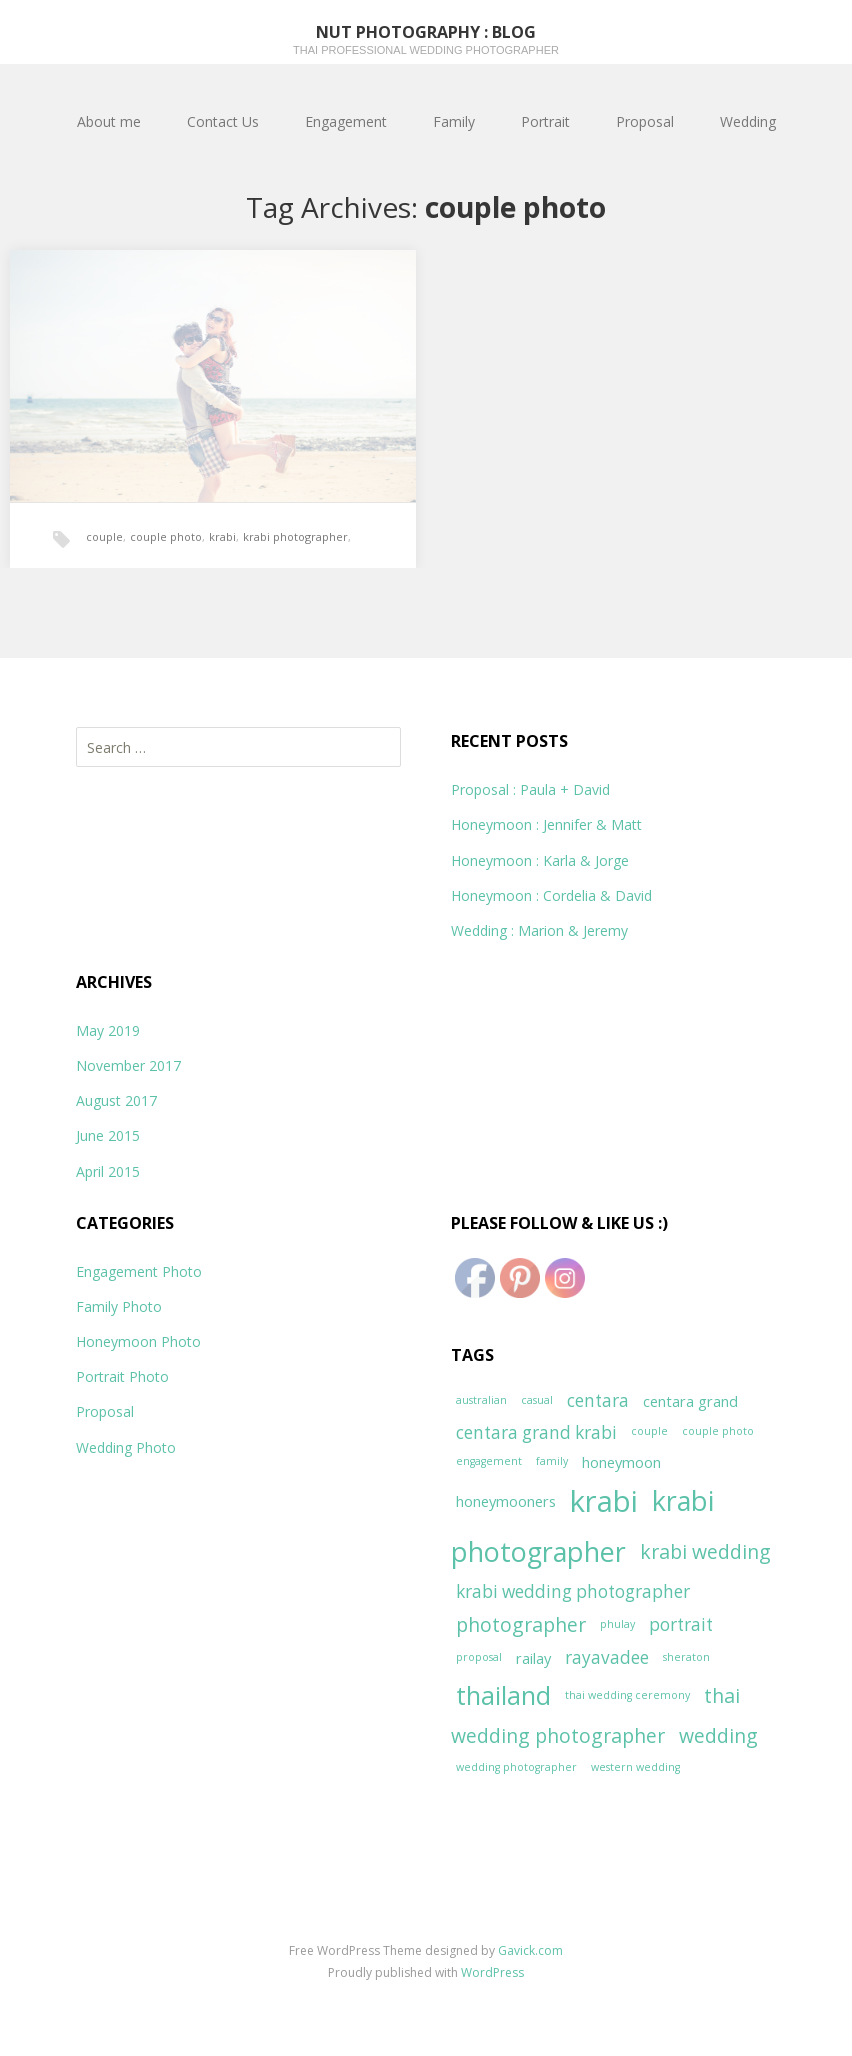 Image resolution: width=852 pixels, height=2056 pixels. What do you see at coordinates (604, 1501) in the screenshot?
I see `krabi [krabi (13 items)]` at bounding box center [604, 1501].